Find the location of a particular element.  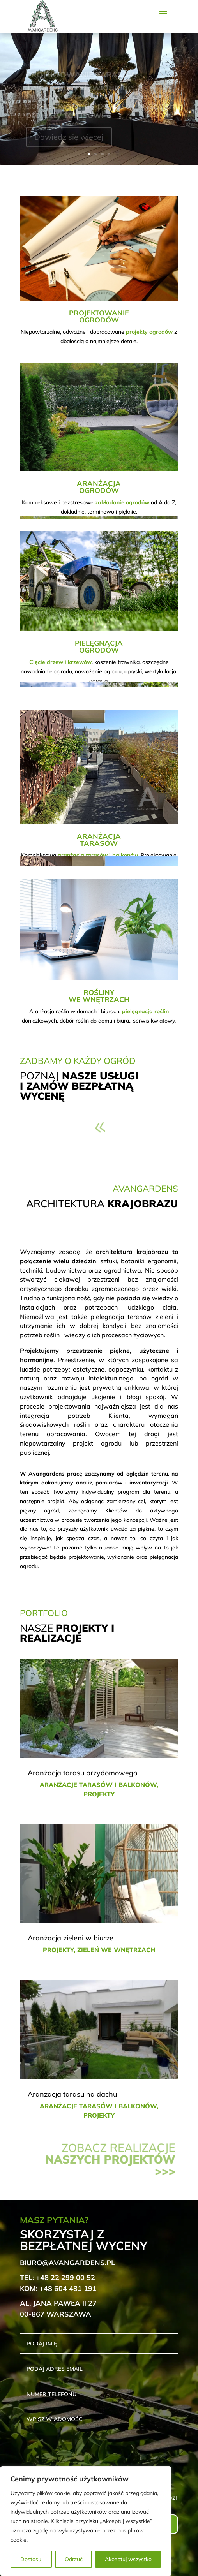

Akceptuj wszystko is located at coordinates (128, 2559).